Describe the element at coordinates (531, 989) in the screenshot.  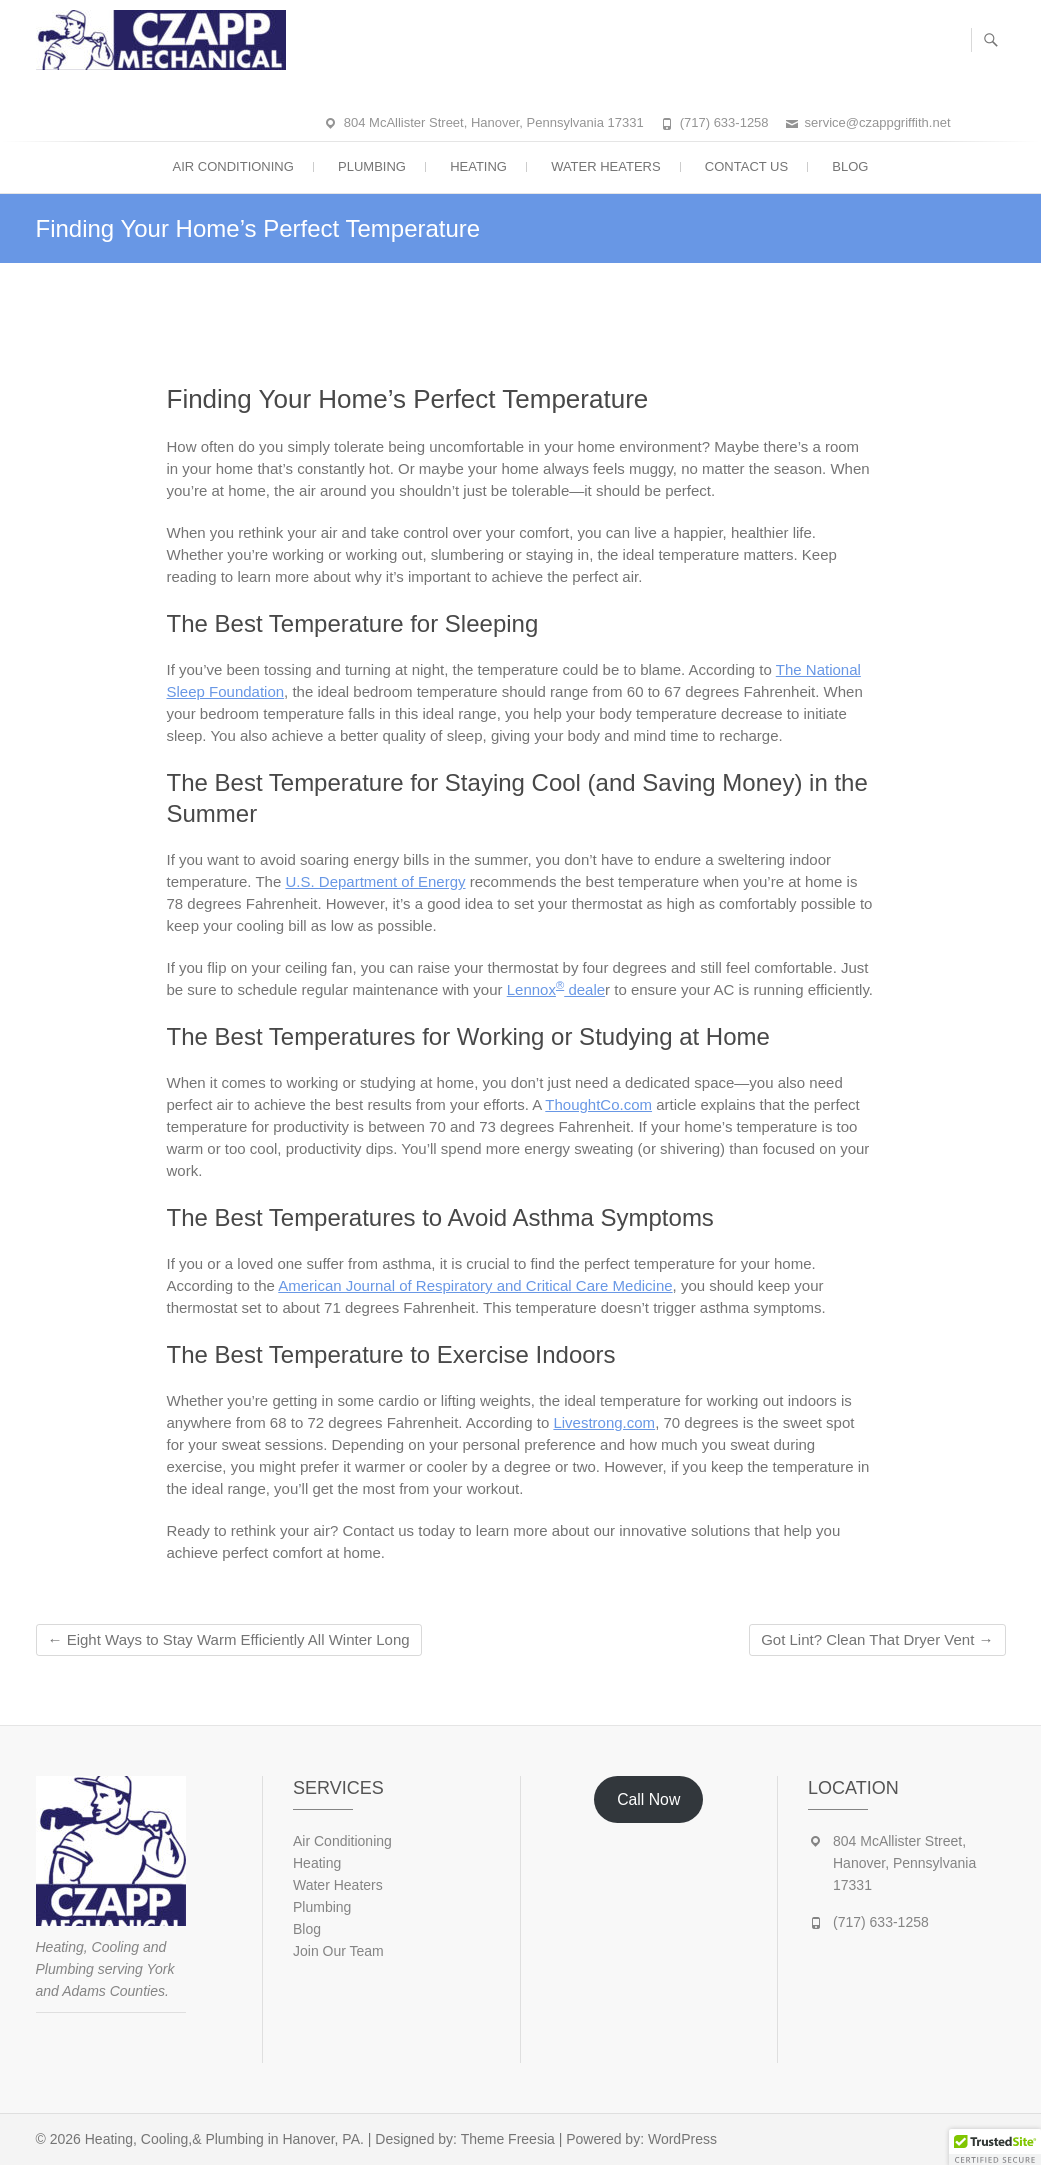
I see `Lennox` at that location.